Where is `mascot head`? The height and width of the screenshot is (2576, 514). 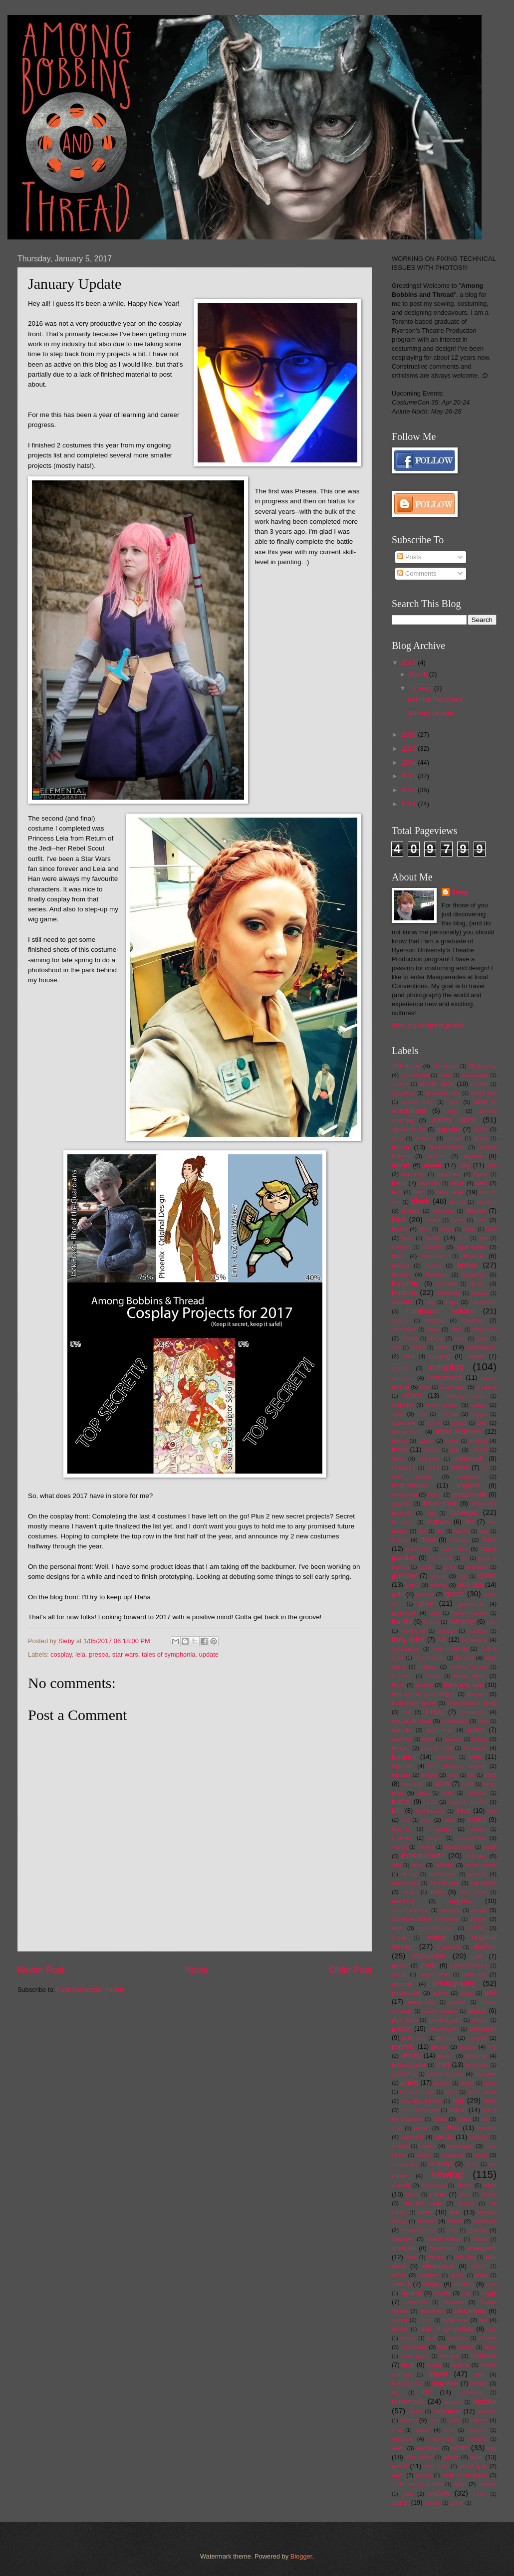
mascot head is located at coordinates (458, 1847).